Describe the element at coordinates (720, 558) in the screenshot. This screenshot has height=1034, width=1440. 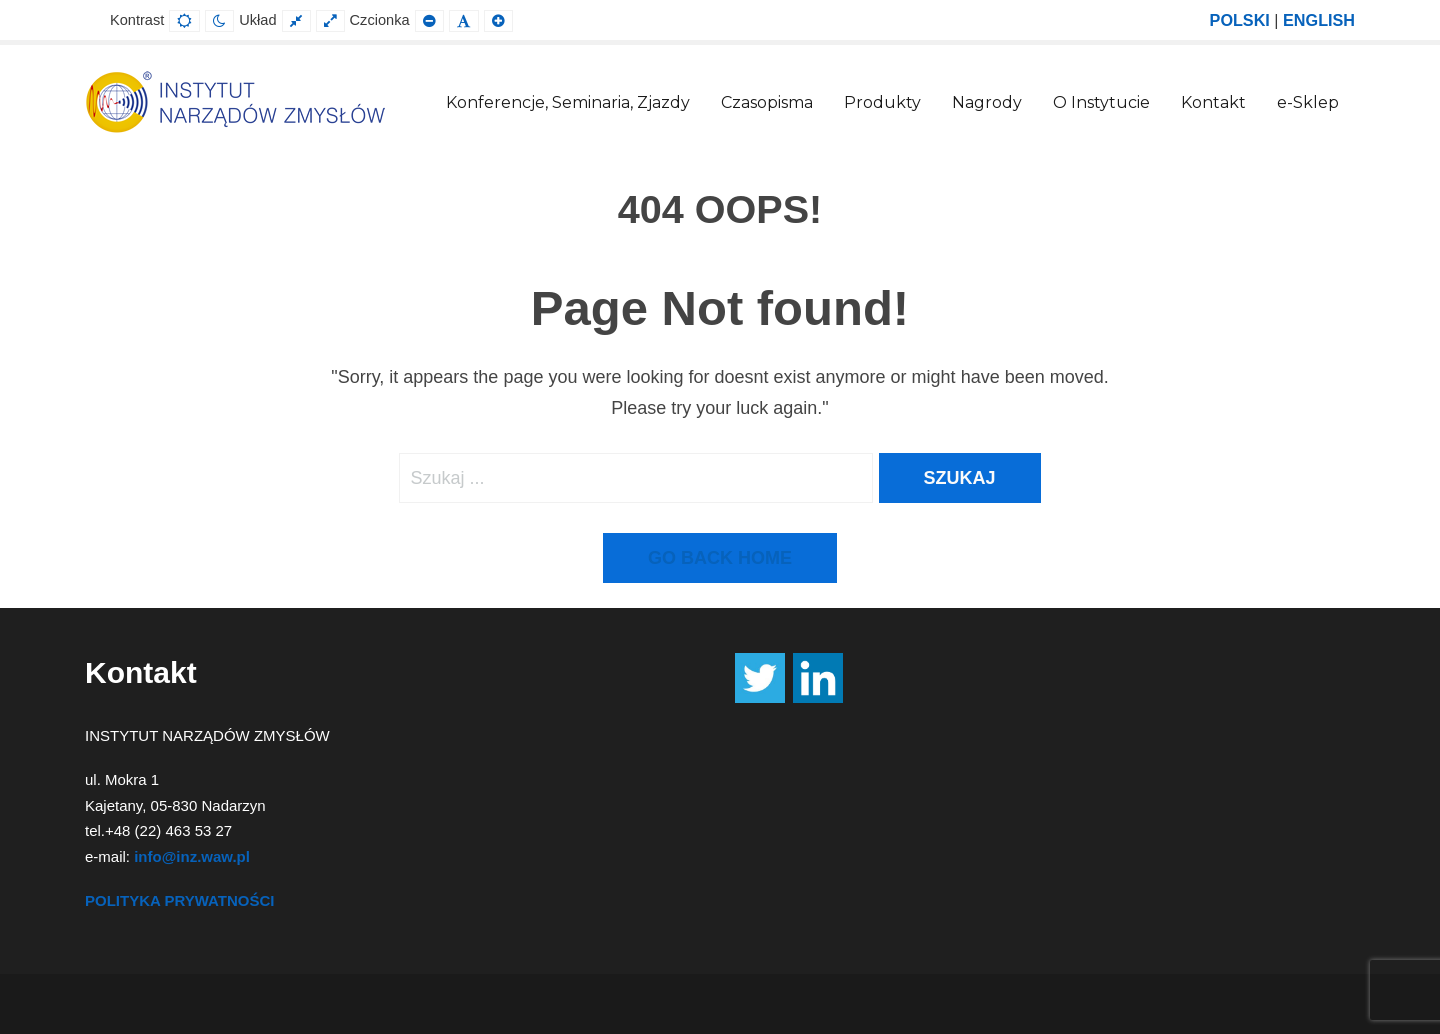
I see `Go back home` at that location.